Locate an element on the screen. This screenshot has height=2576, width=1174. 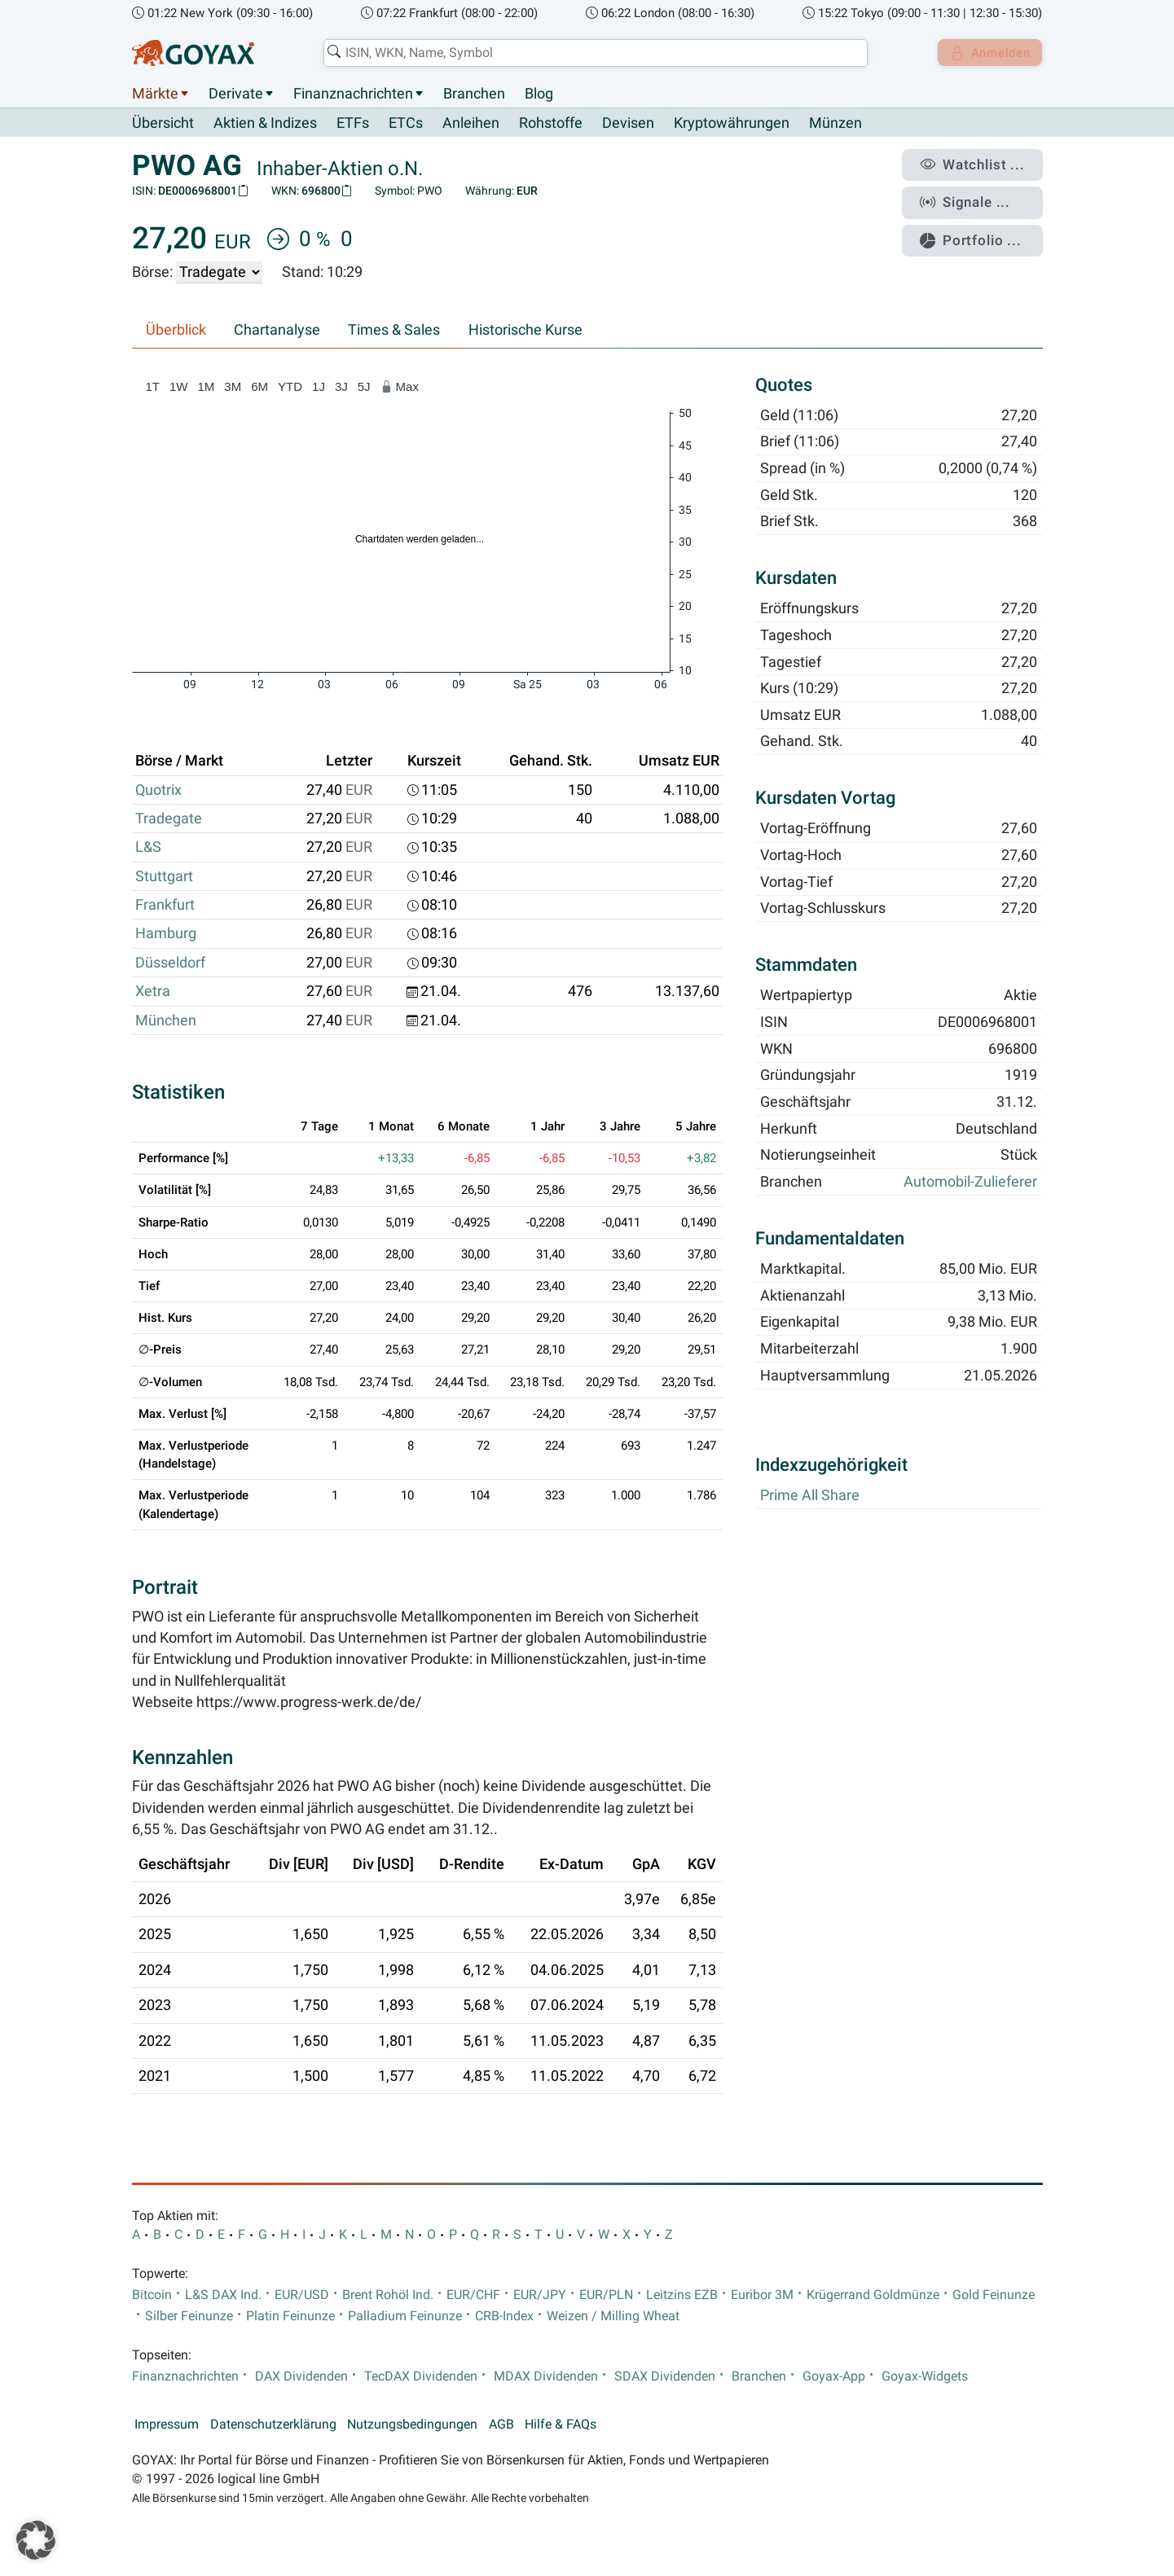
Anmelden is located at coordinates (986, 53).